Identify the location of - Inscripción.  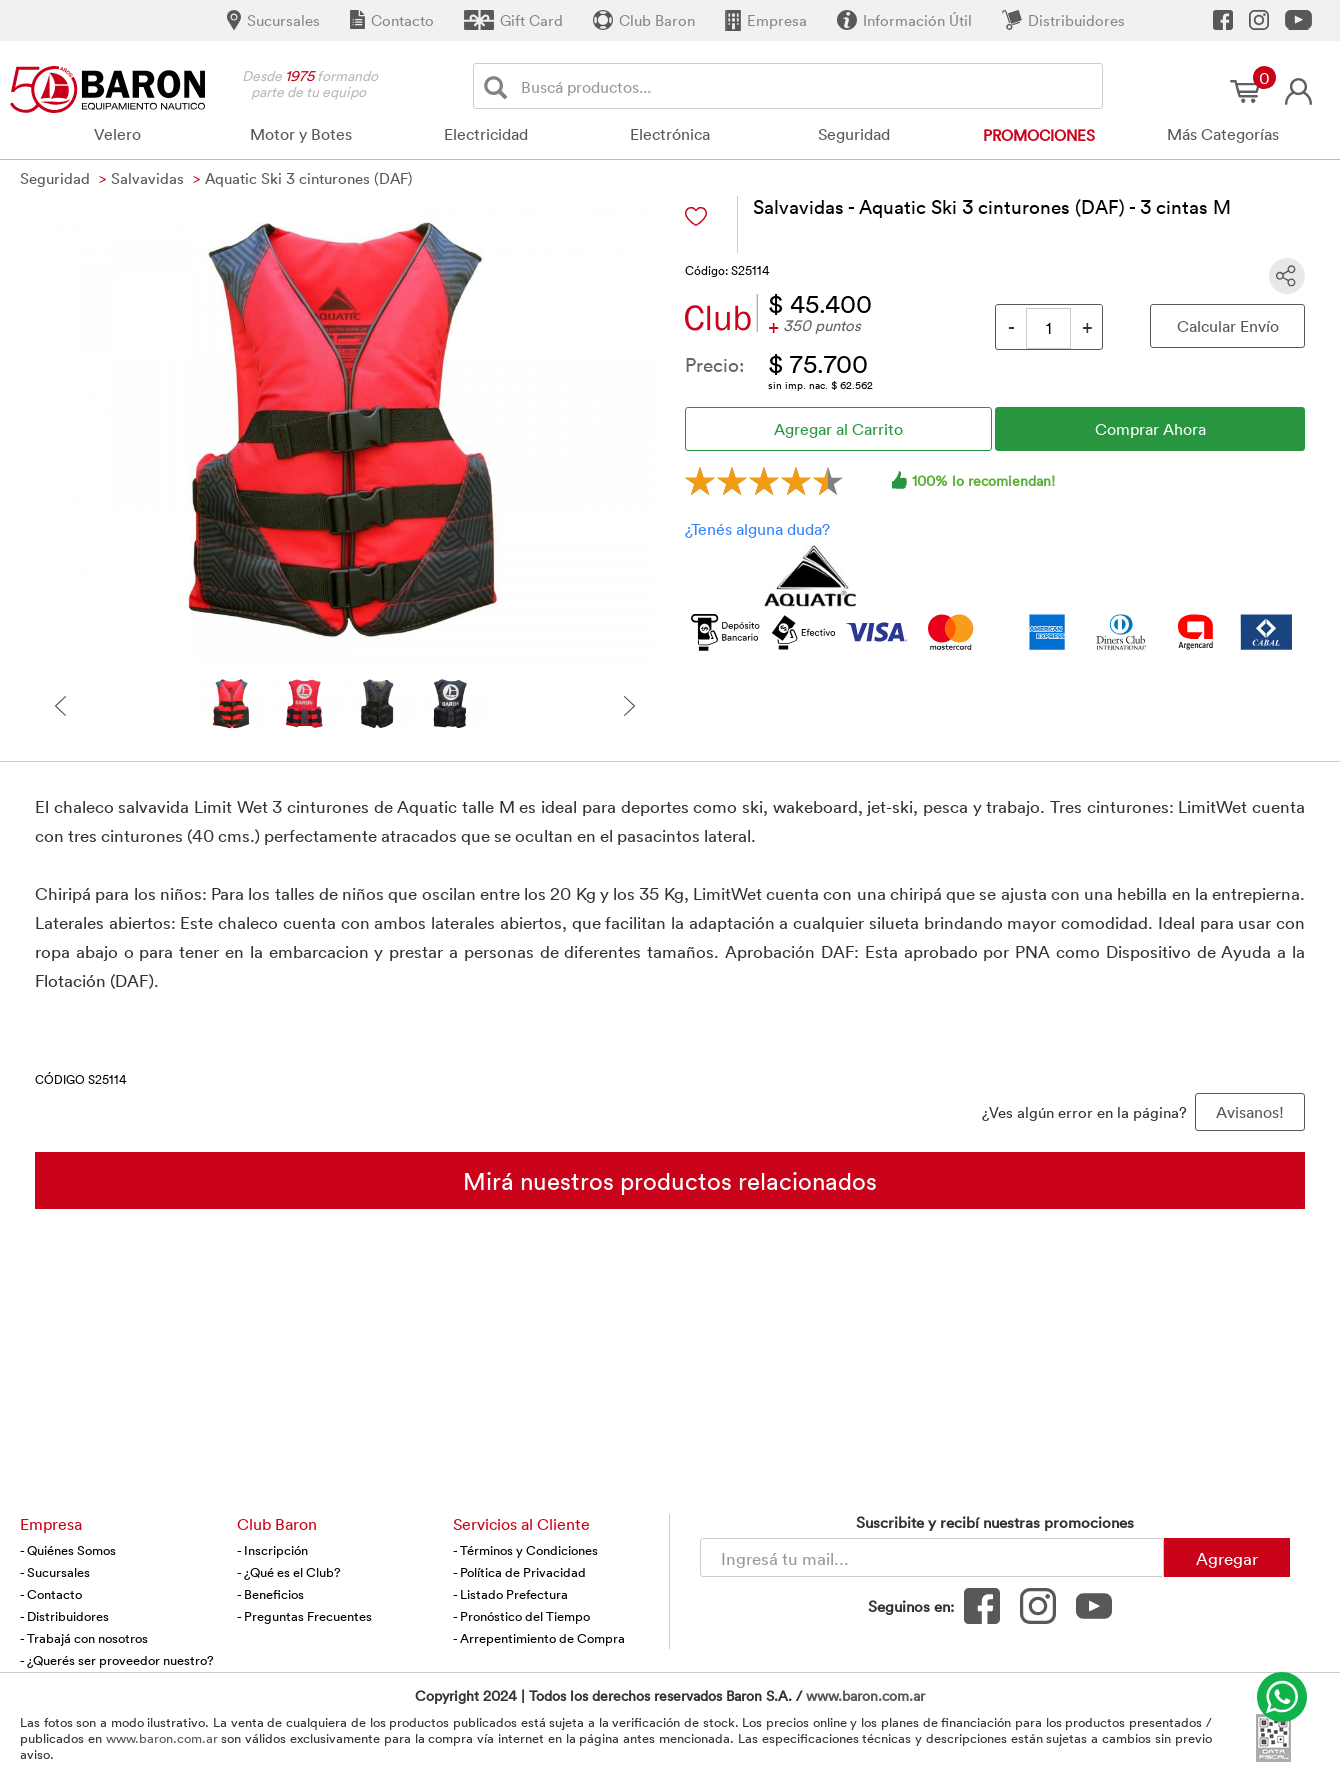
(272, 1550).